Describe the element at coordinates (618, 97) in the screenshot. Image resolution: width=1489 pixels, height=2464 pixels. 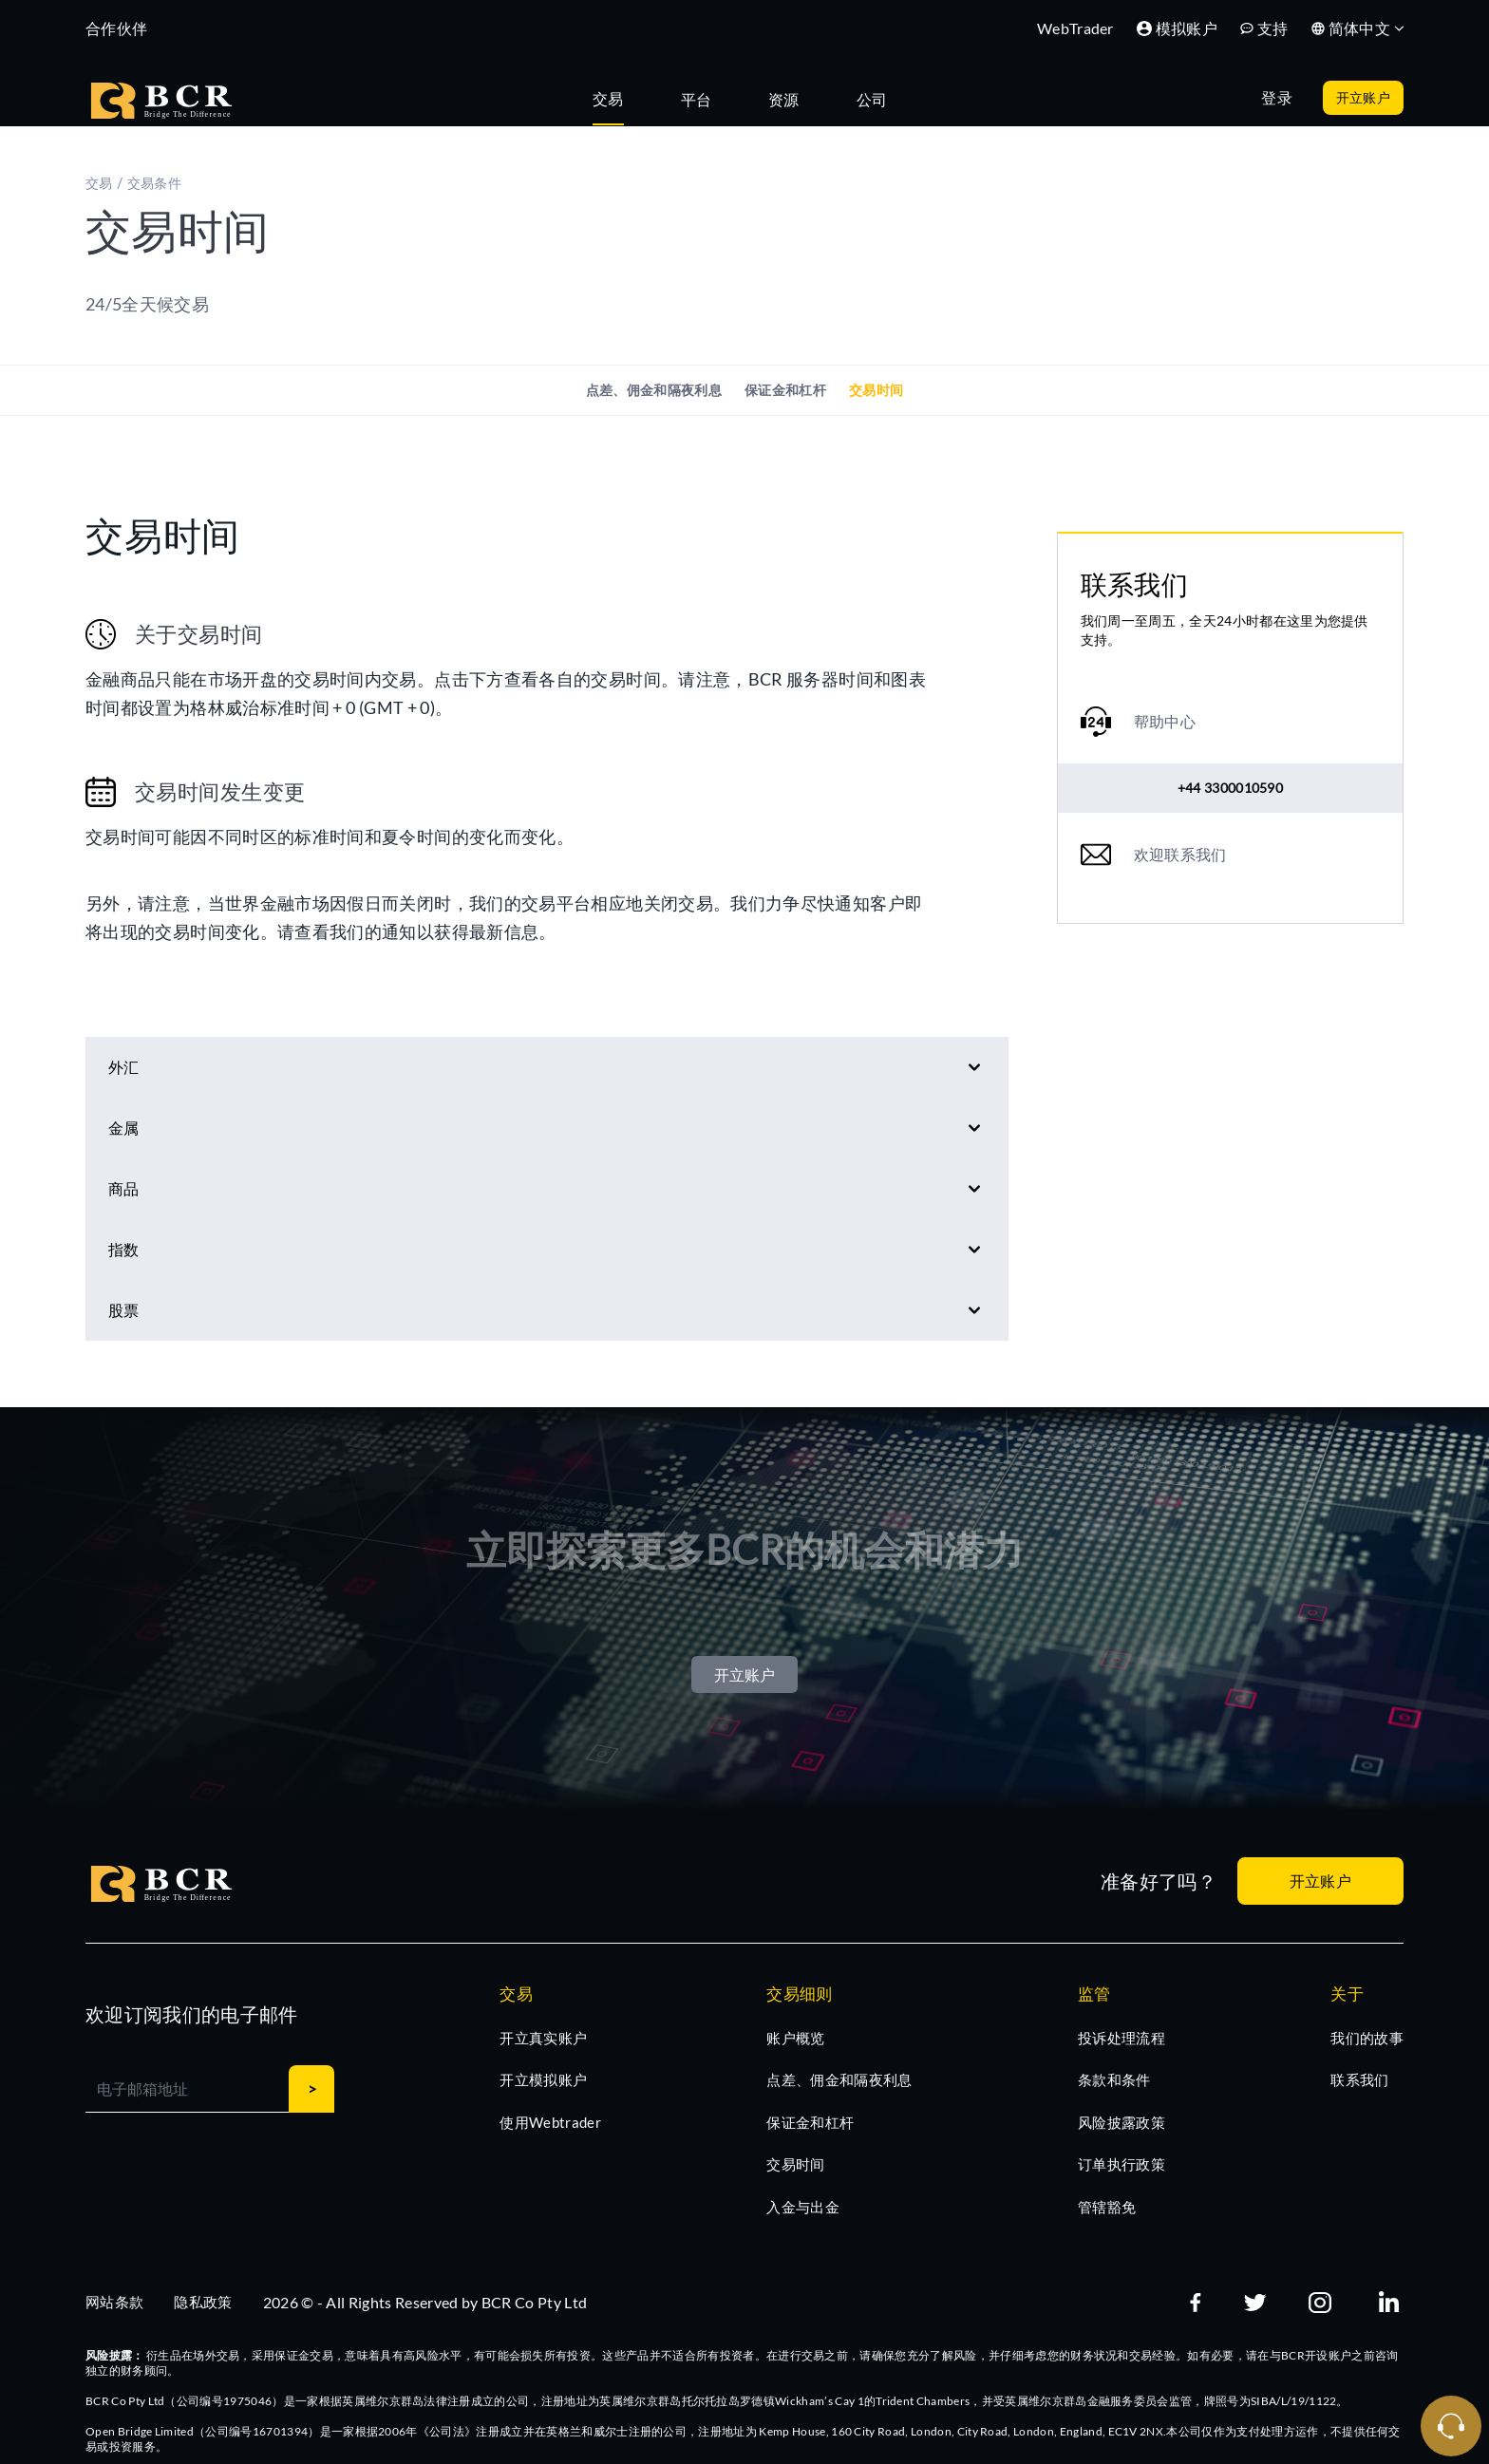
I see `[tab]` at that location.